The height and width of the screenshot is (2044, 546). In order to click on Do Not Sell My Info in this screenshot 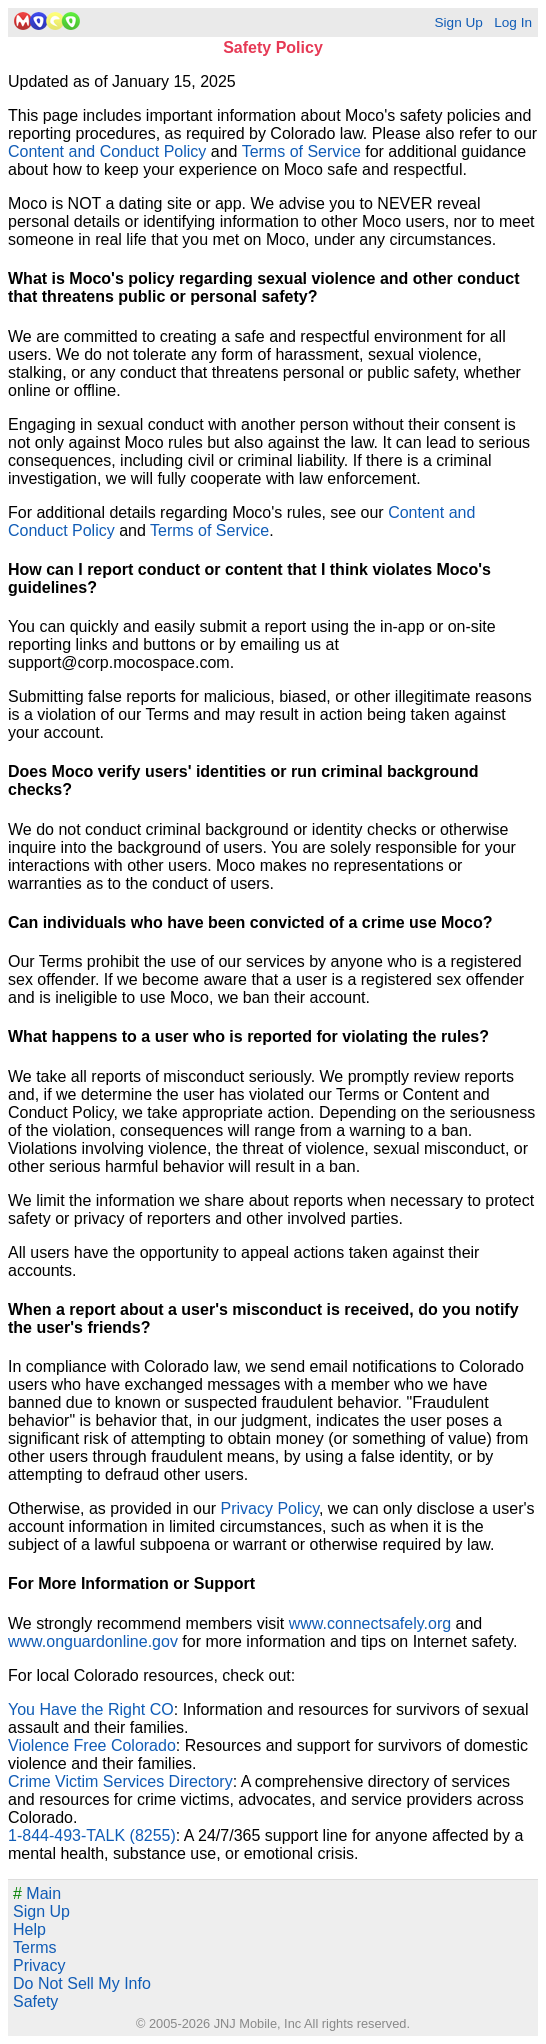, I will do `click(82, 1983)`.